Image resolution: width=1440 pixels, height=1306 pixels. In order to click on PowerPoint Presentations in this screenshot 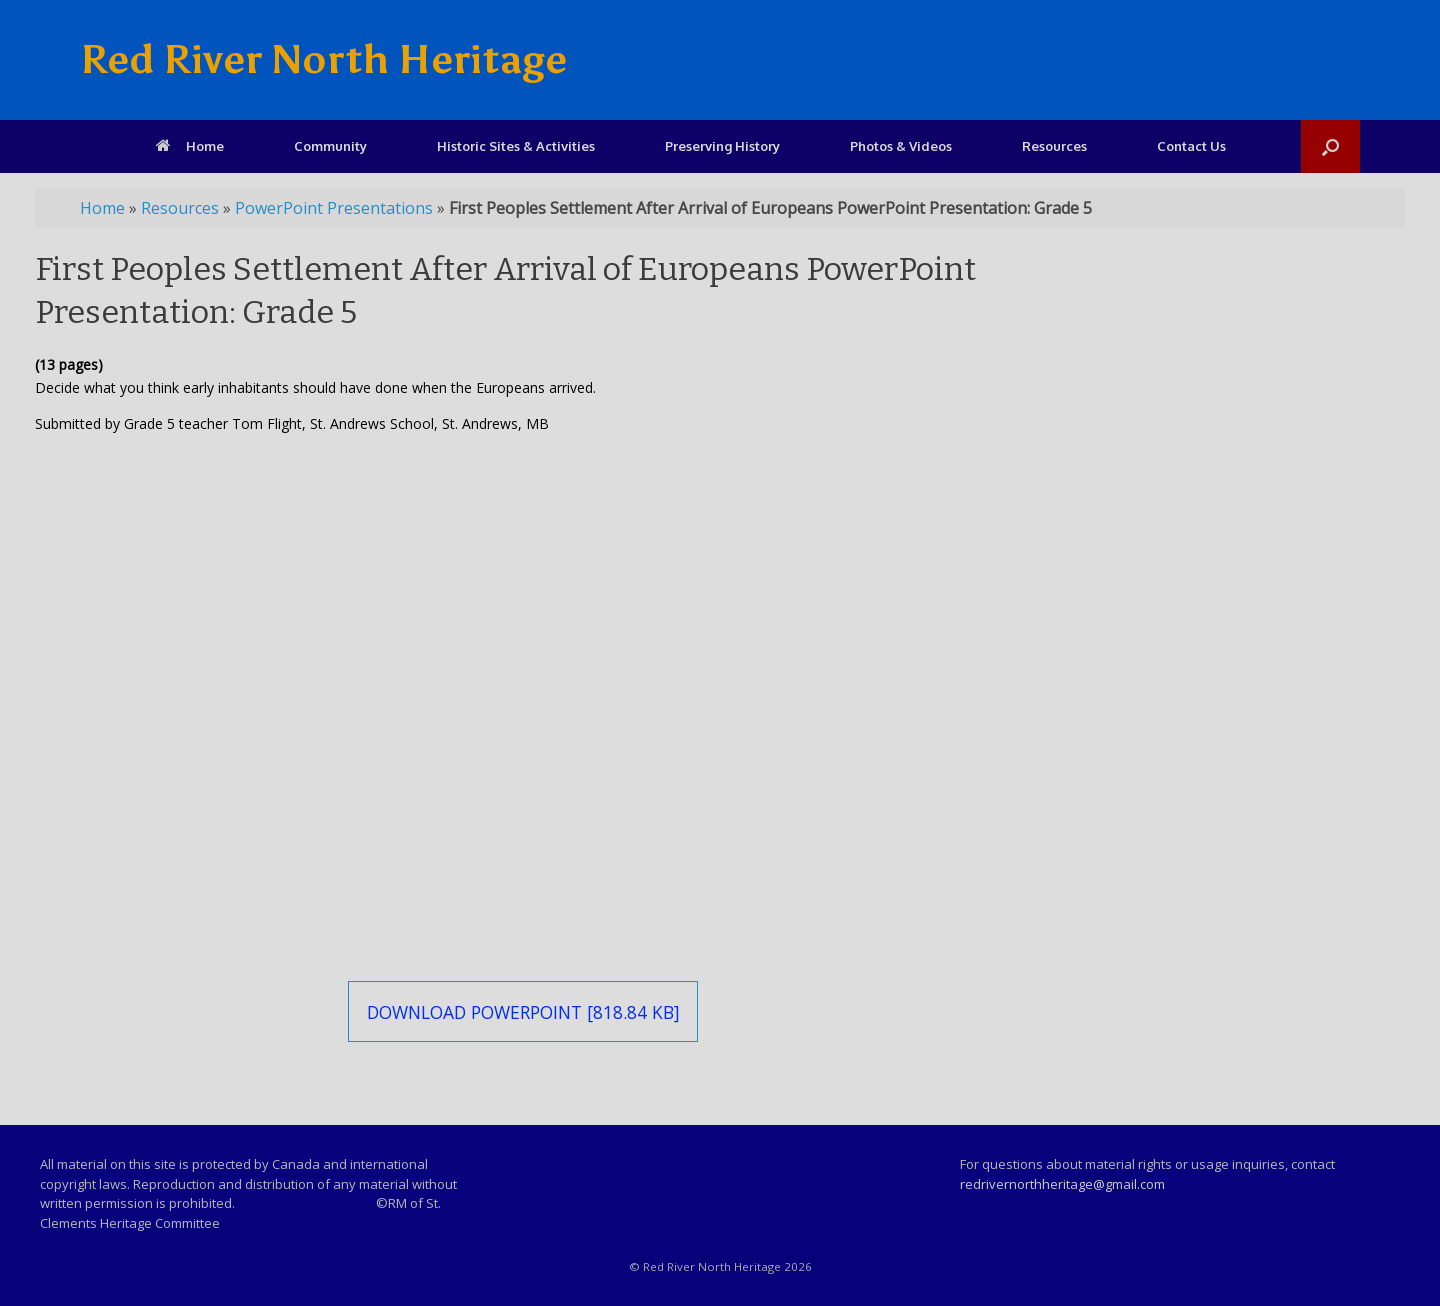, I will do `click(334, 208)`.